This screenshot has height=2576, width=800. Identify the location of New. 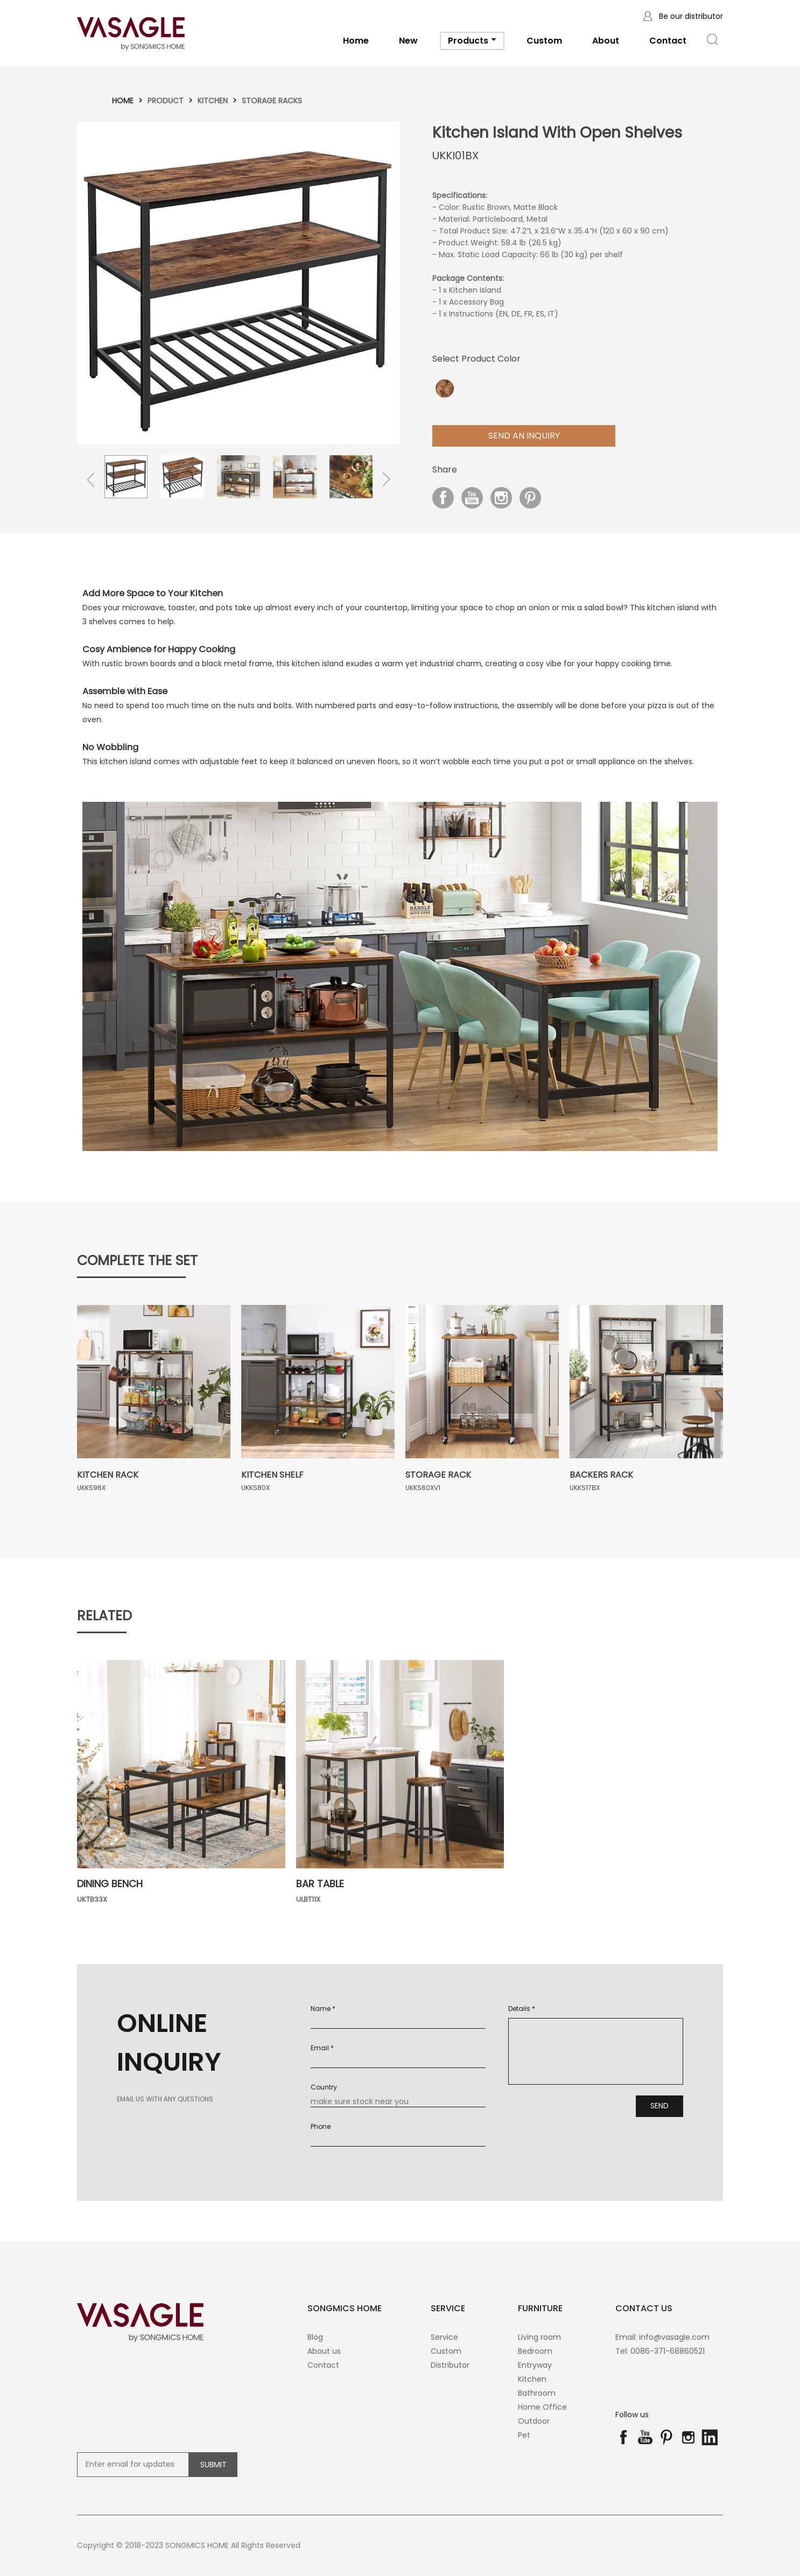
(408, 40).